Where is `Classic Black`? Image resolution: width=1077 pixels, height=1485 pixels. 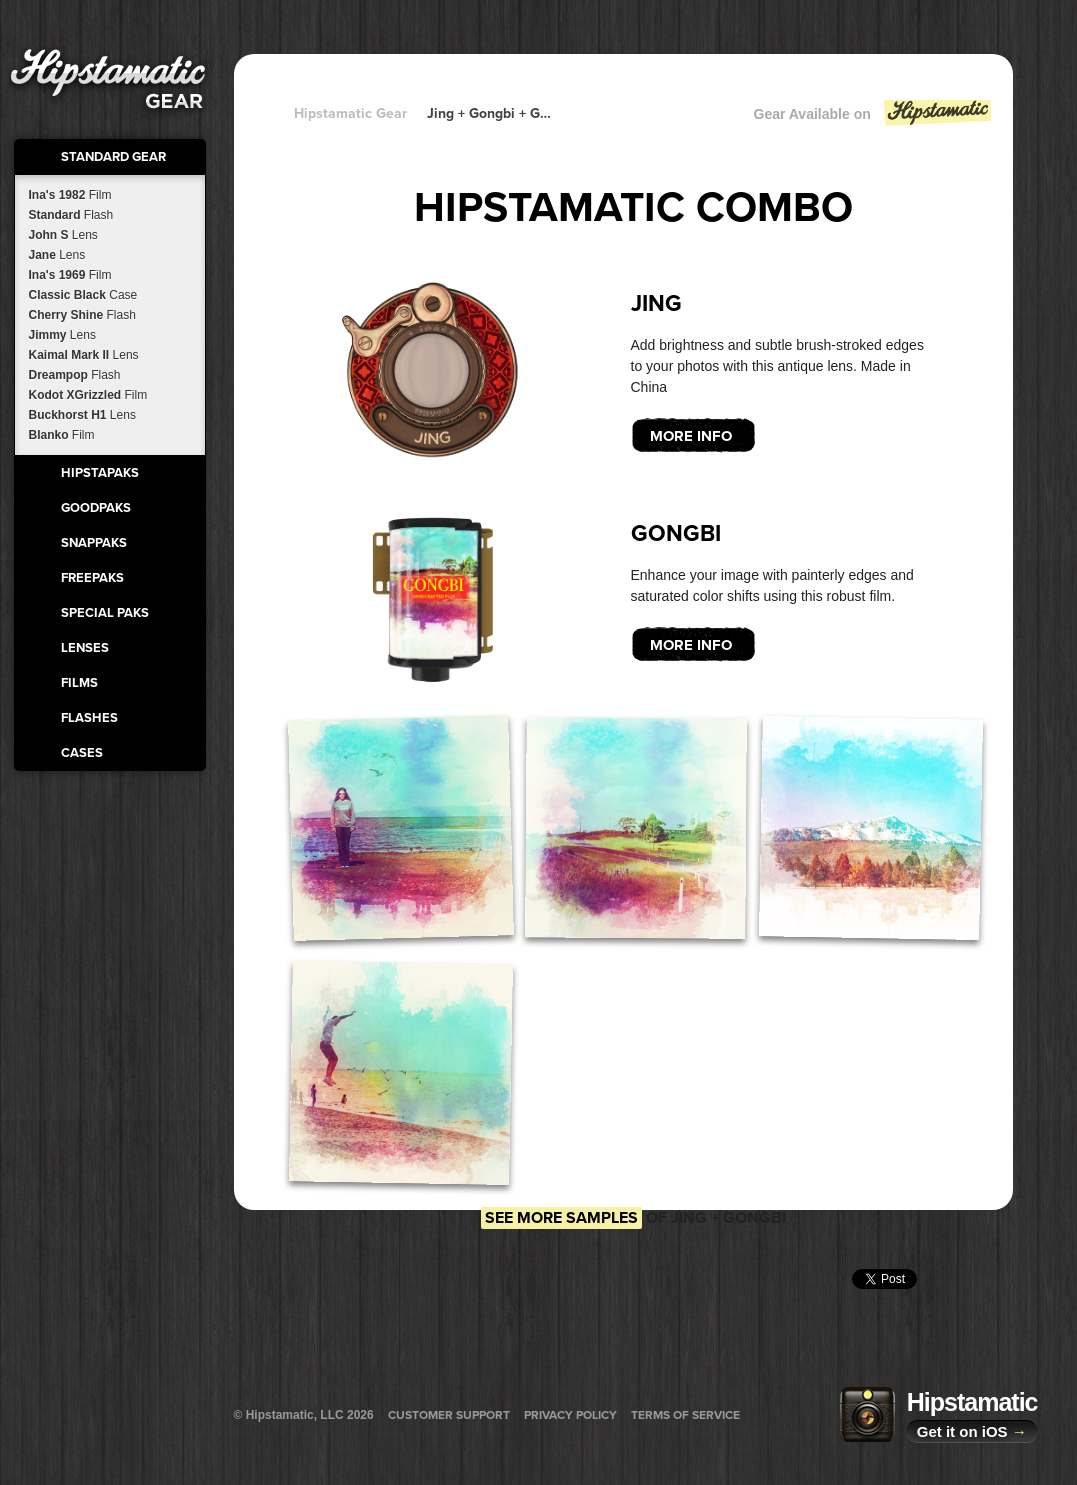 Classic Black is located at coordinates (83, 295).